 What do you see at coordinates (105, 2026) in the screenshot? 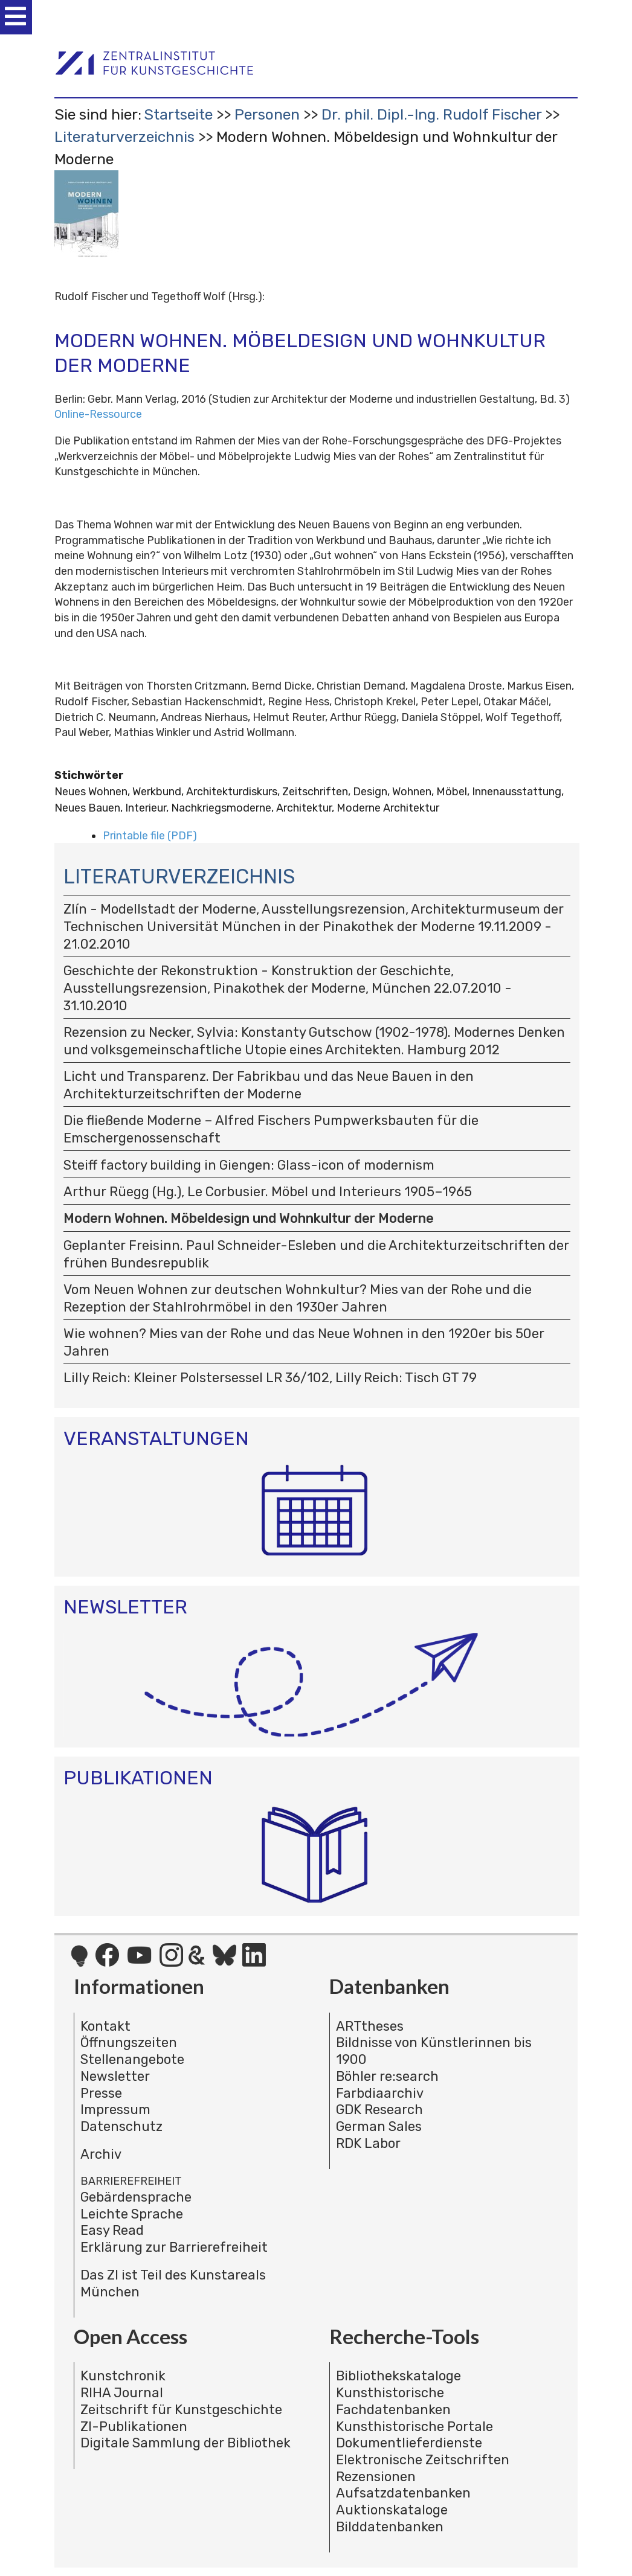
I see `Kontakt` at bounding box center [105, 2026].